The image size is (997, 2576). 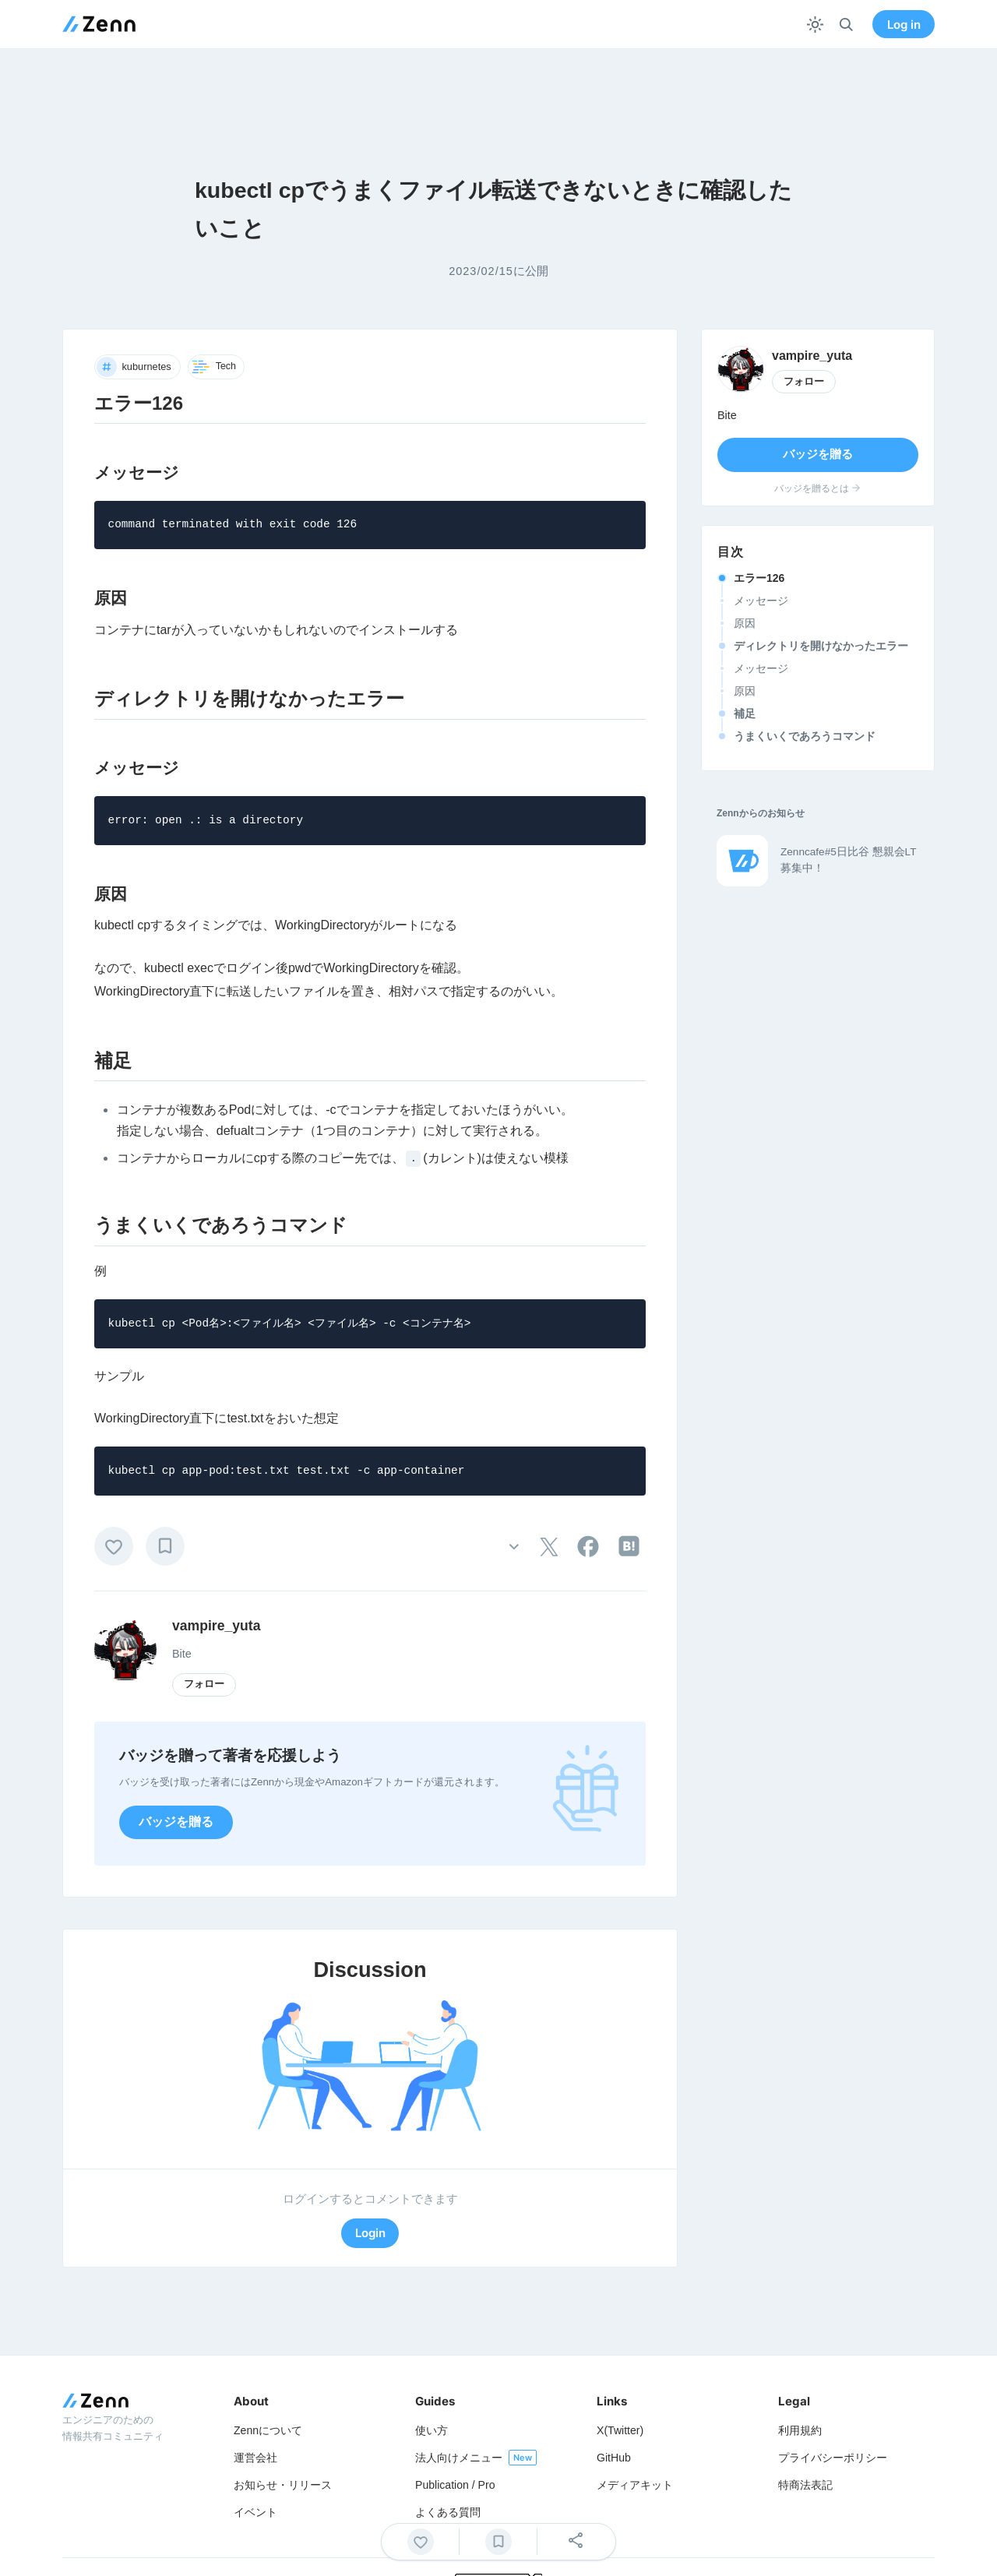 I want to click on 利用規約, so click(x=800, y=2430).